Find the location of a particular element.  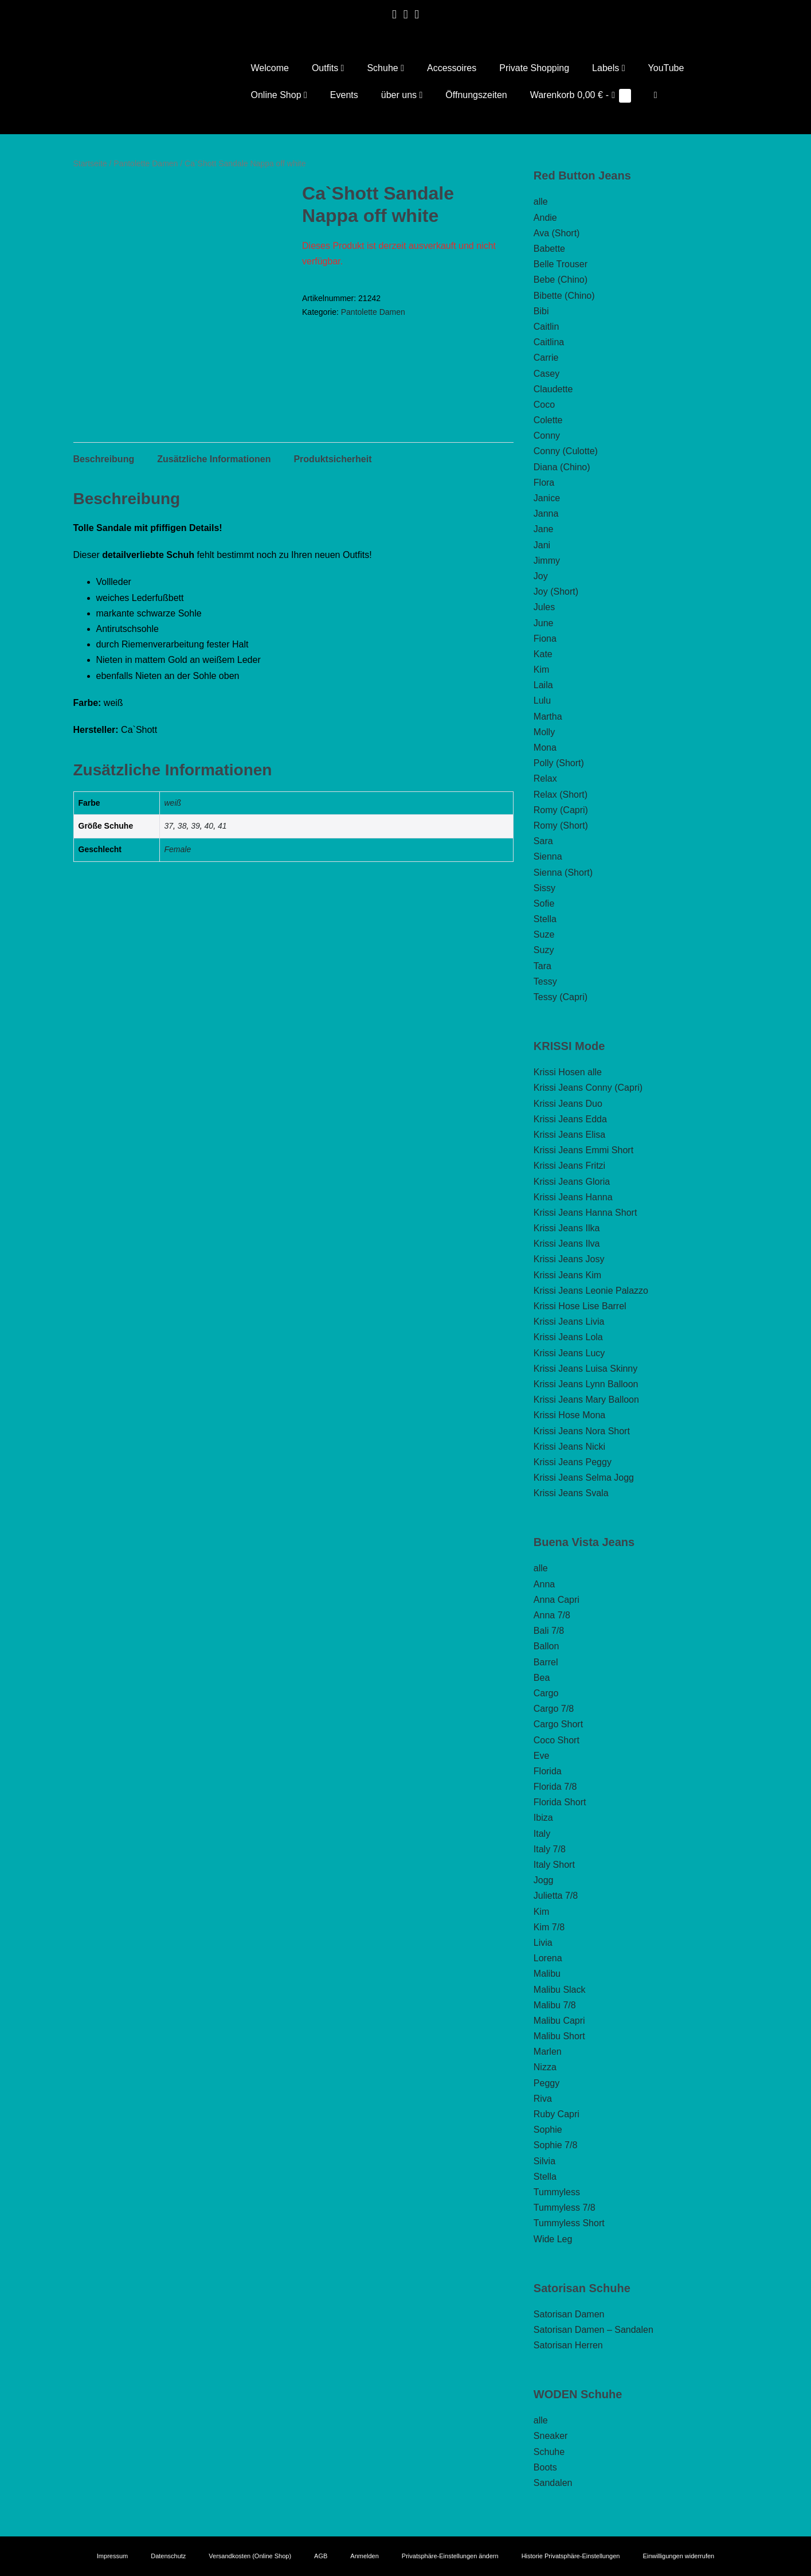

Coco Short is located at coordinates (556, 1740).